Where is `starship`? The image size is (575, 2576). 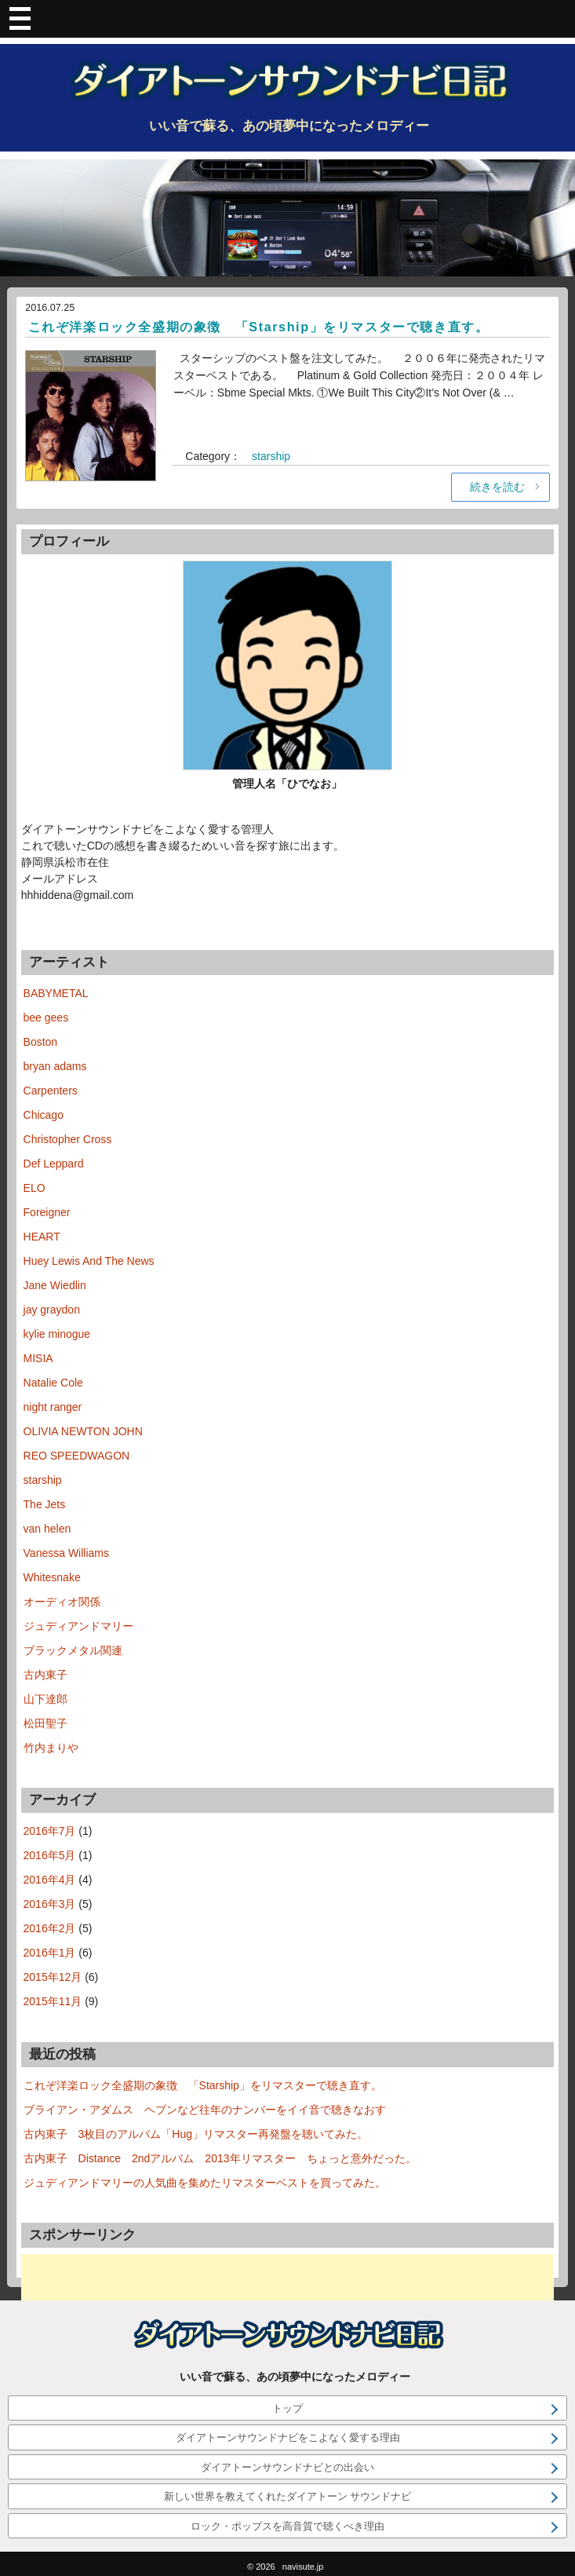 starship is located at coordinates (271, 456).